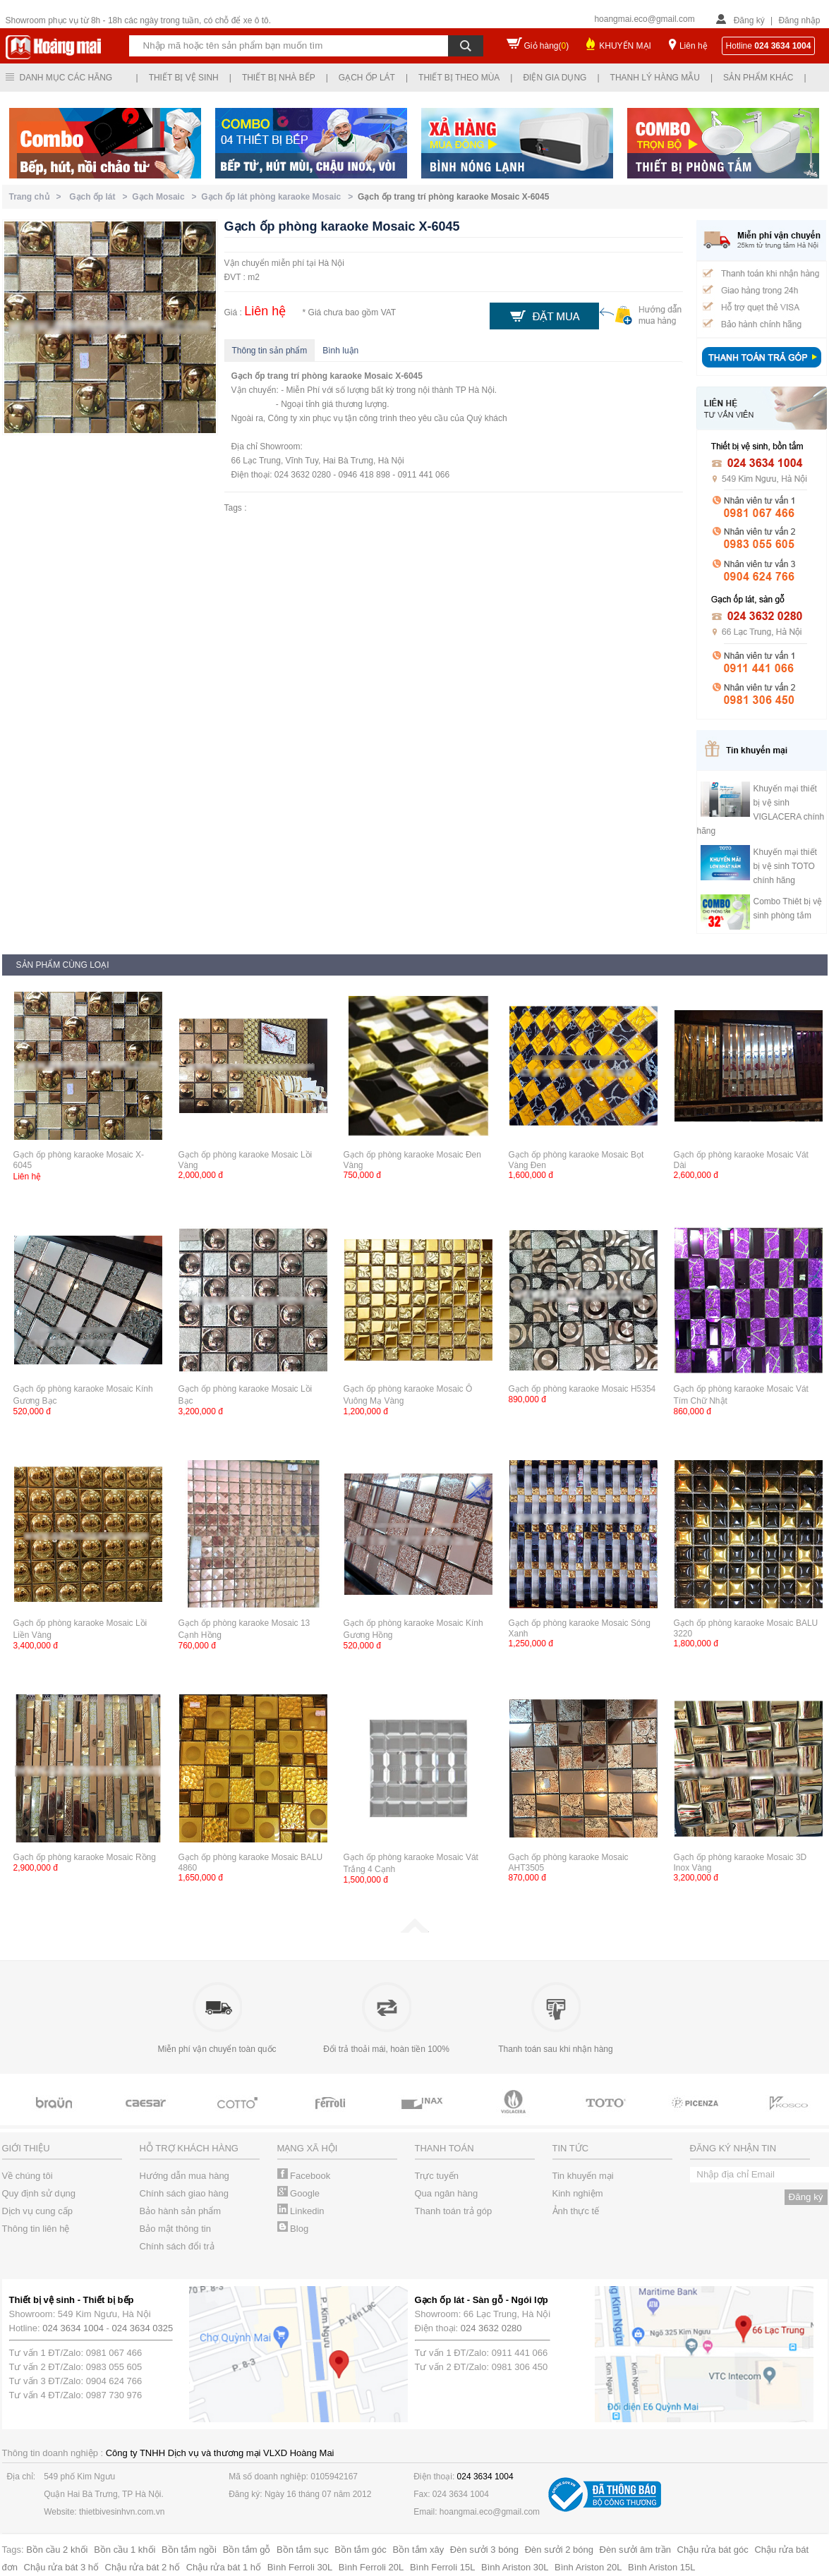  Describe the element at coordinates (484, 2549) in the screenshot. I see `Đèn sưởi 3 bóng` at that location.